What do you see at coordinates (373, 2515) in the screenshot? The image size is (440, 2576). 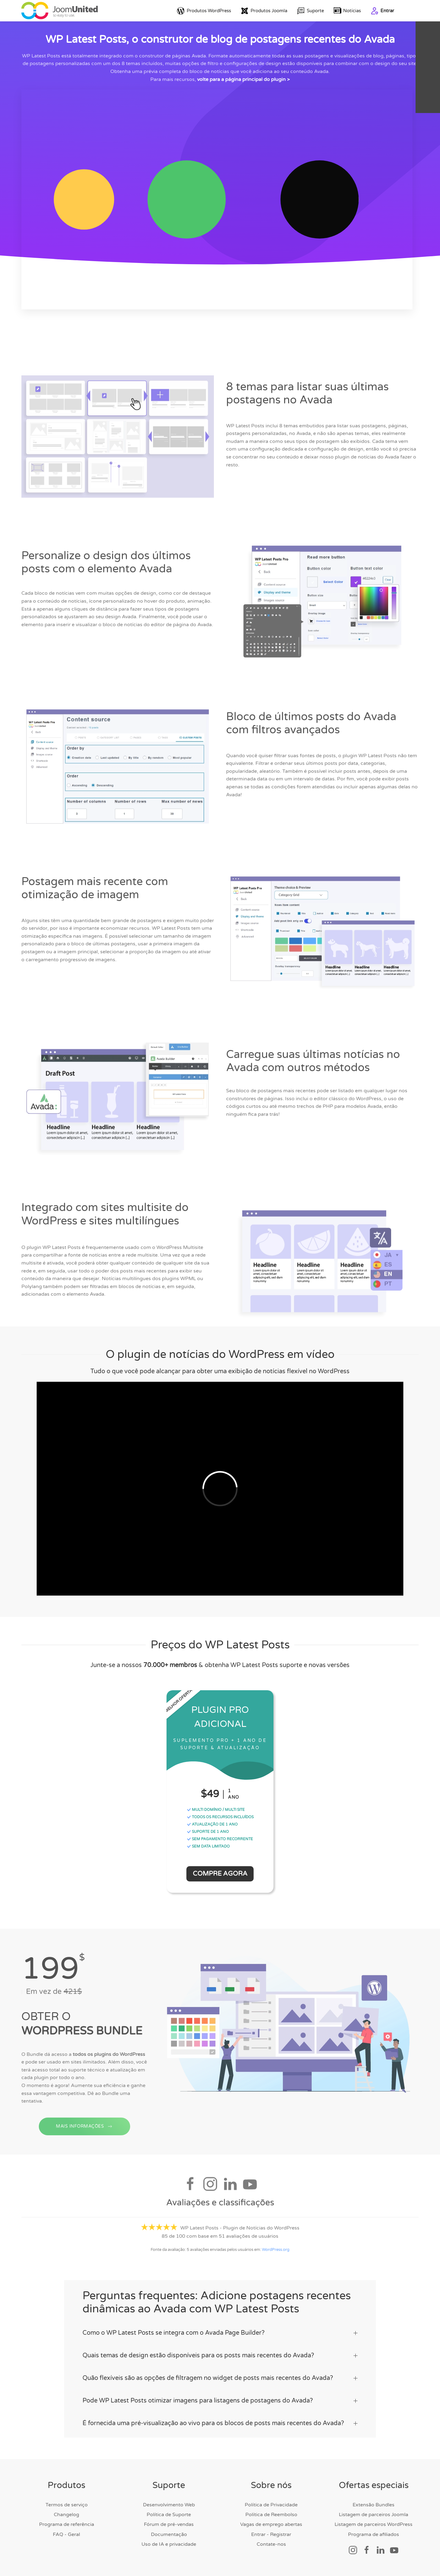 I see `Listagem de parceiros Joomla` at bounding box center [373, 2515].